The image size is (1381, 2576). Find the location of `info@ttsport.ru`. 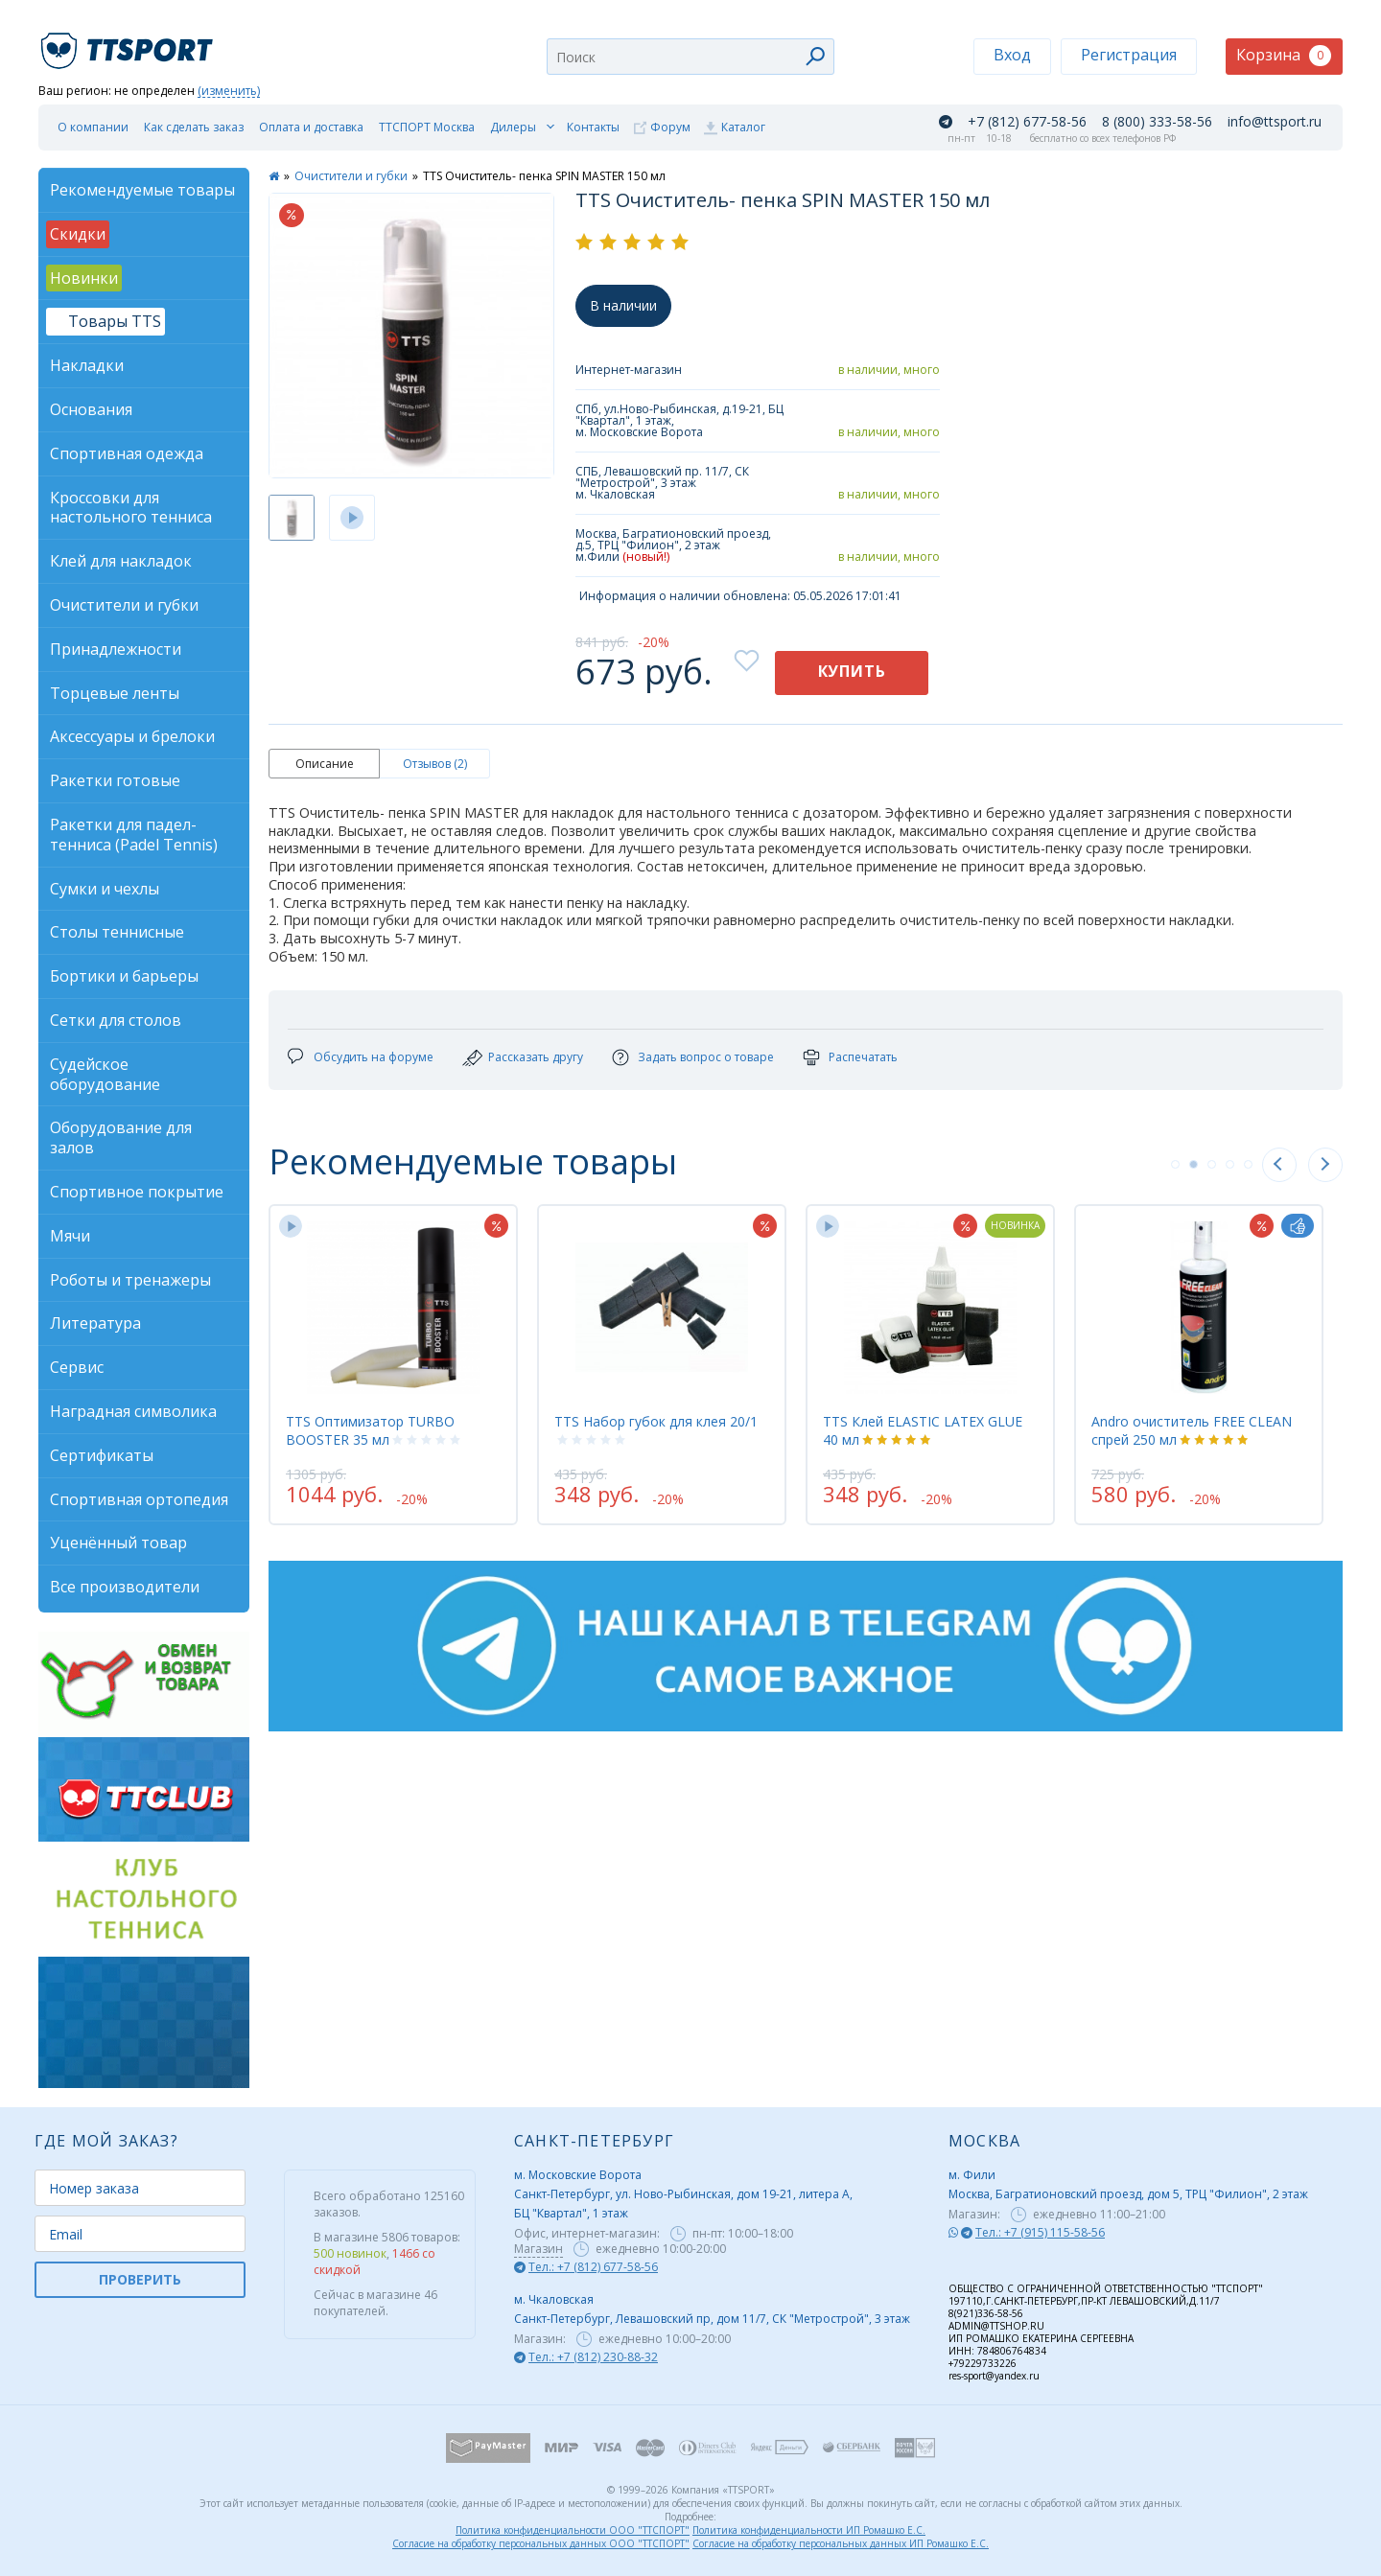

info@ttsport.ru is located at coordinates (1275, 121).